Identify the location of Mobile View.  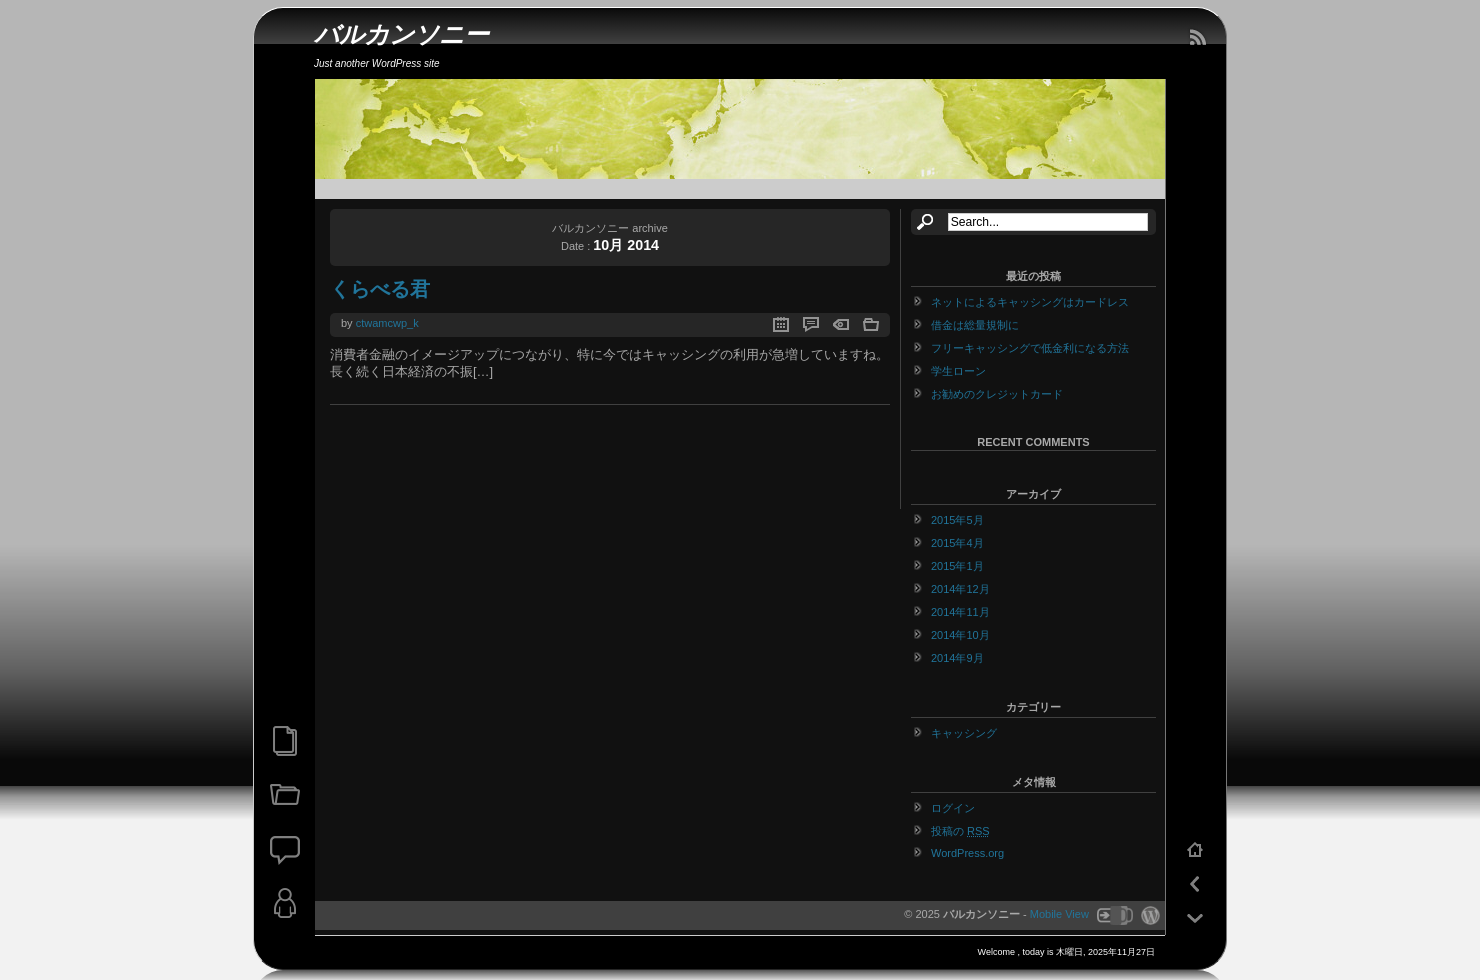
(1059, 914).